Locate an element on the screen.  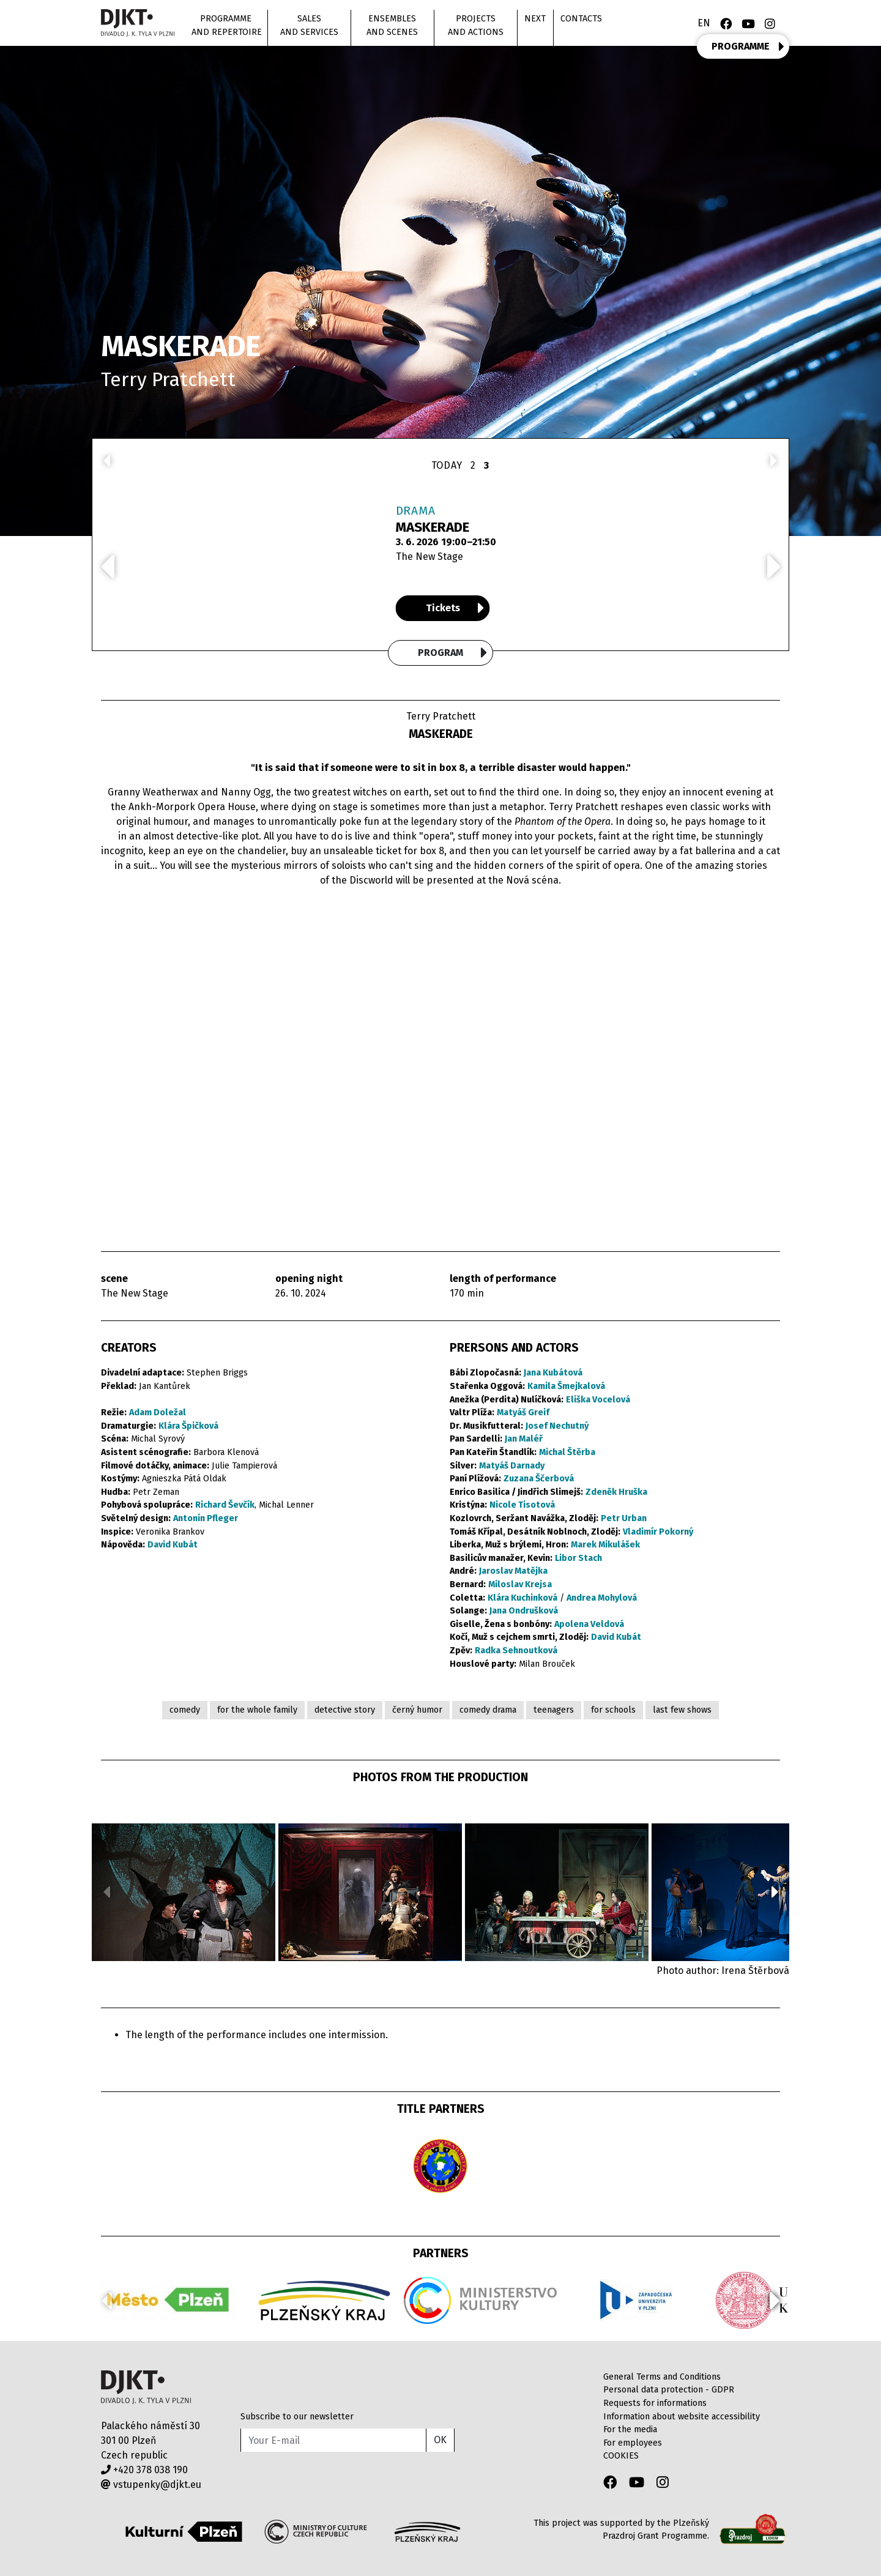
For the media is located at coordinates (630, 2429).